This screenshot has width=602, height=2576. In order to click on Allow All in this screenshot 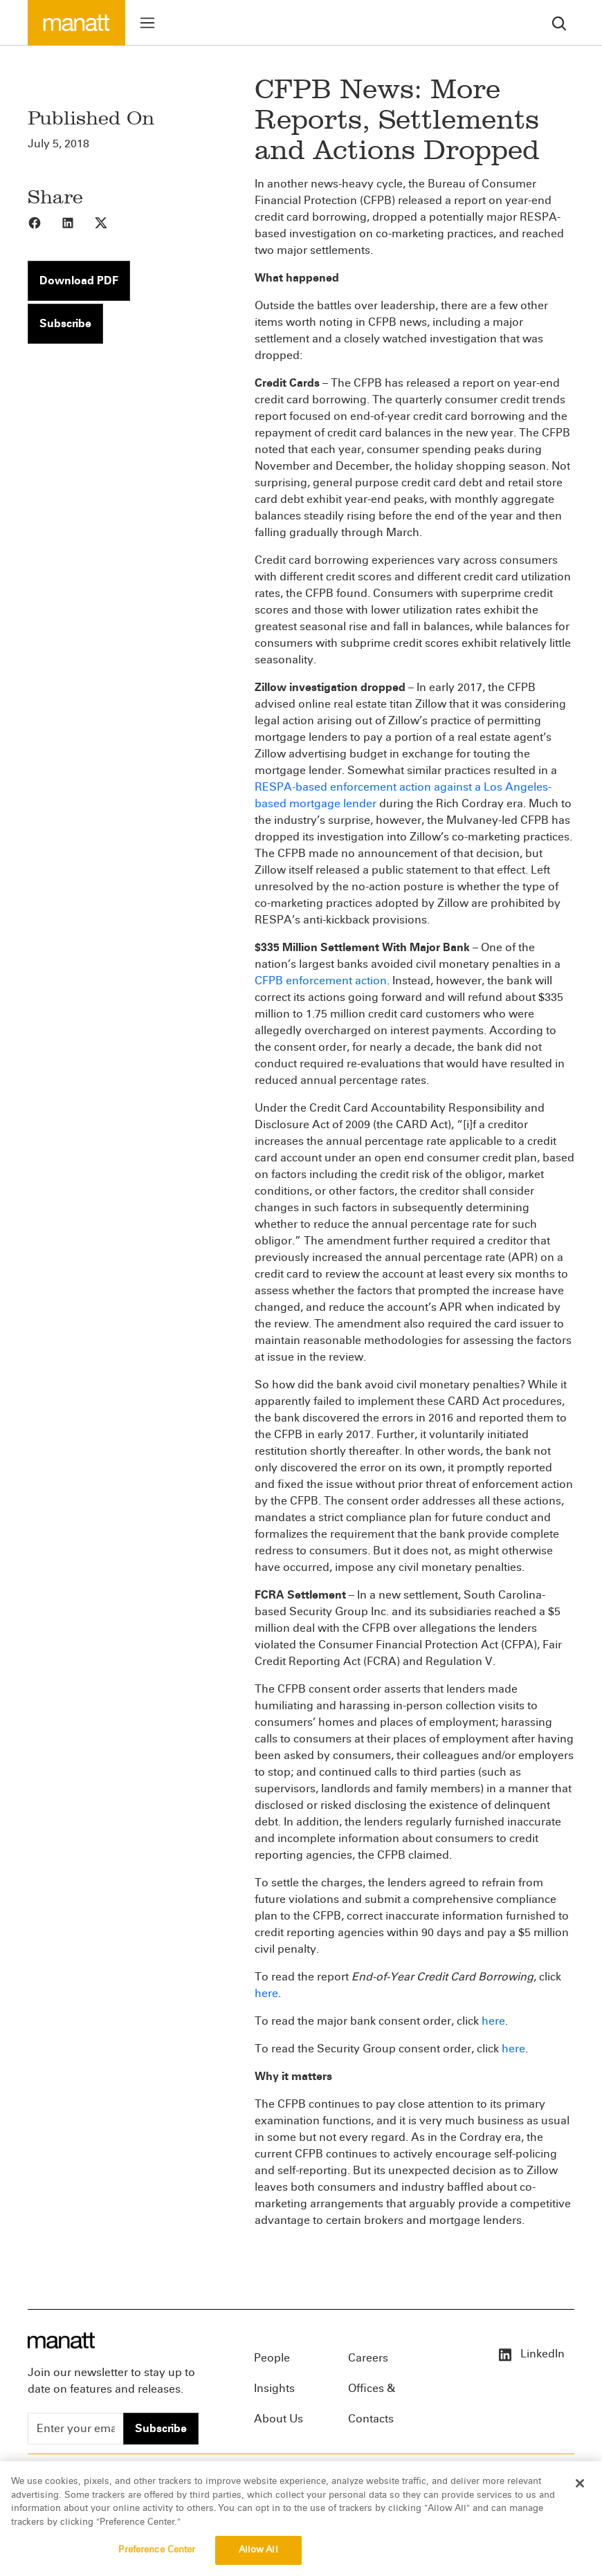, I will do `click(258, 2560)`.